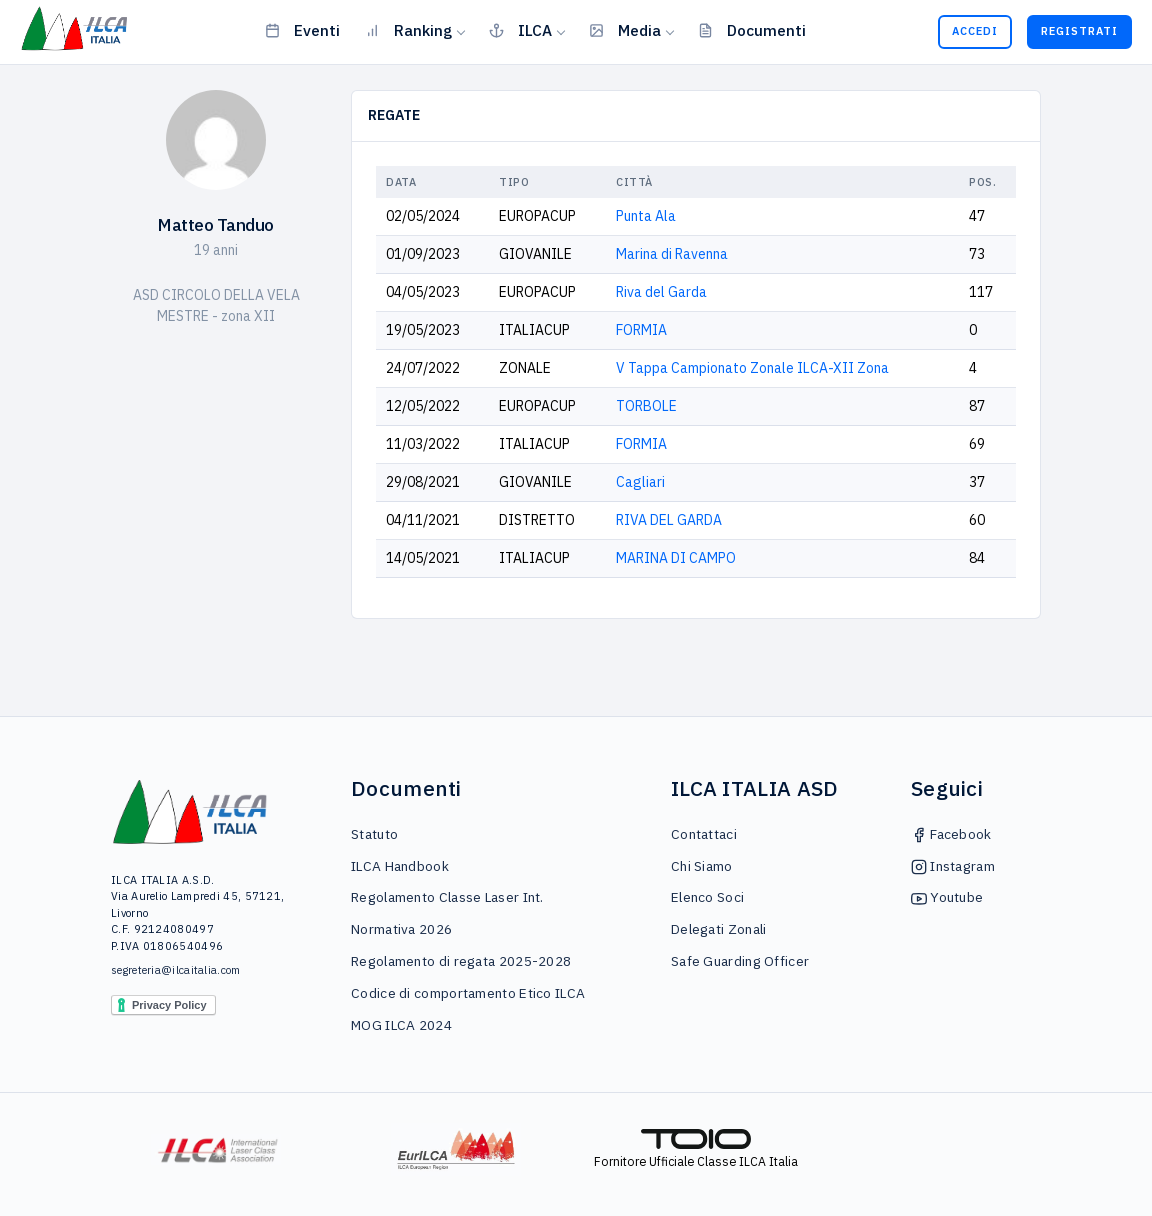  What do you see at coordinates (401, 929) in the screenshot?
I see `Normativa 2026` at bounding box center [401, 929].